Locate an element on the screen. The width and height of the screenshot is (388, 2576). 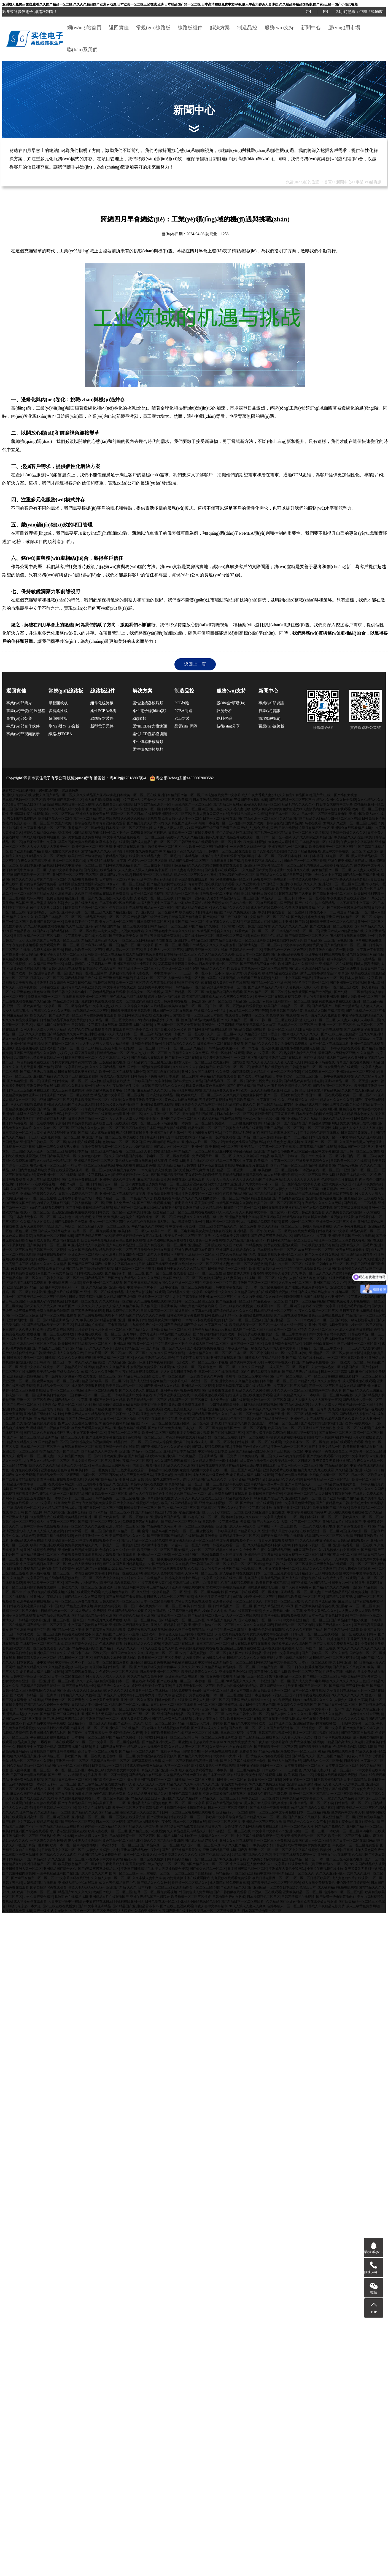
天天日夜夜操狠狠的干 is located at coordinates (334, 1494).